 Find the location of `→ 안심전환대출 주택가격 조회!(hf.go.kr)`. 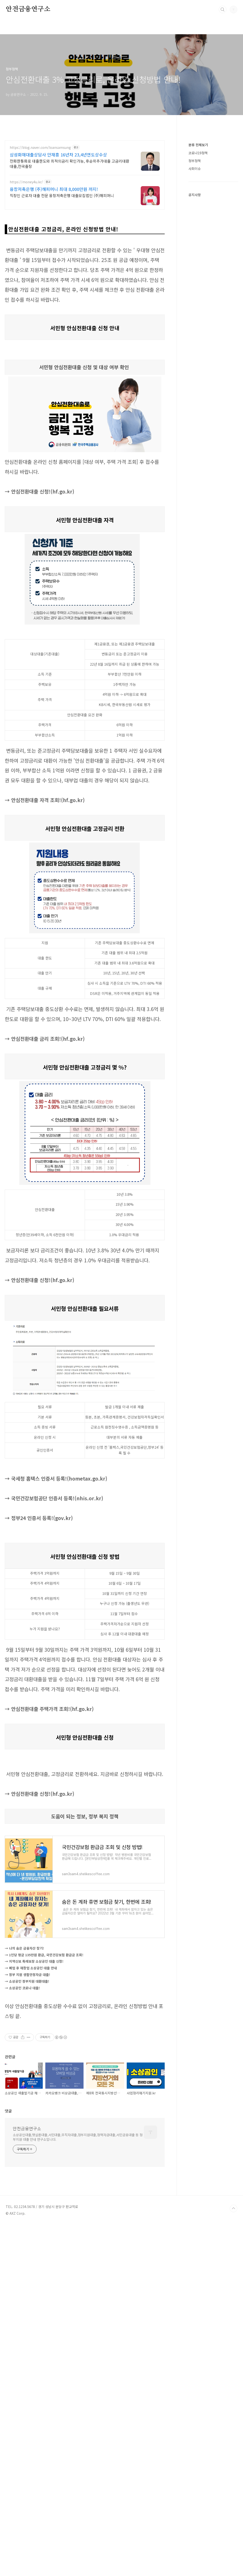

→ 안심전환대출 주택가격 조회!(hf.go.kr) is located at coordinates (49, 1708).